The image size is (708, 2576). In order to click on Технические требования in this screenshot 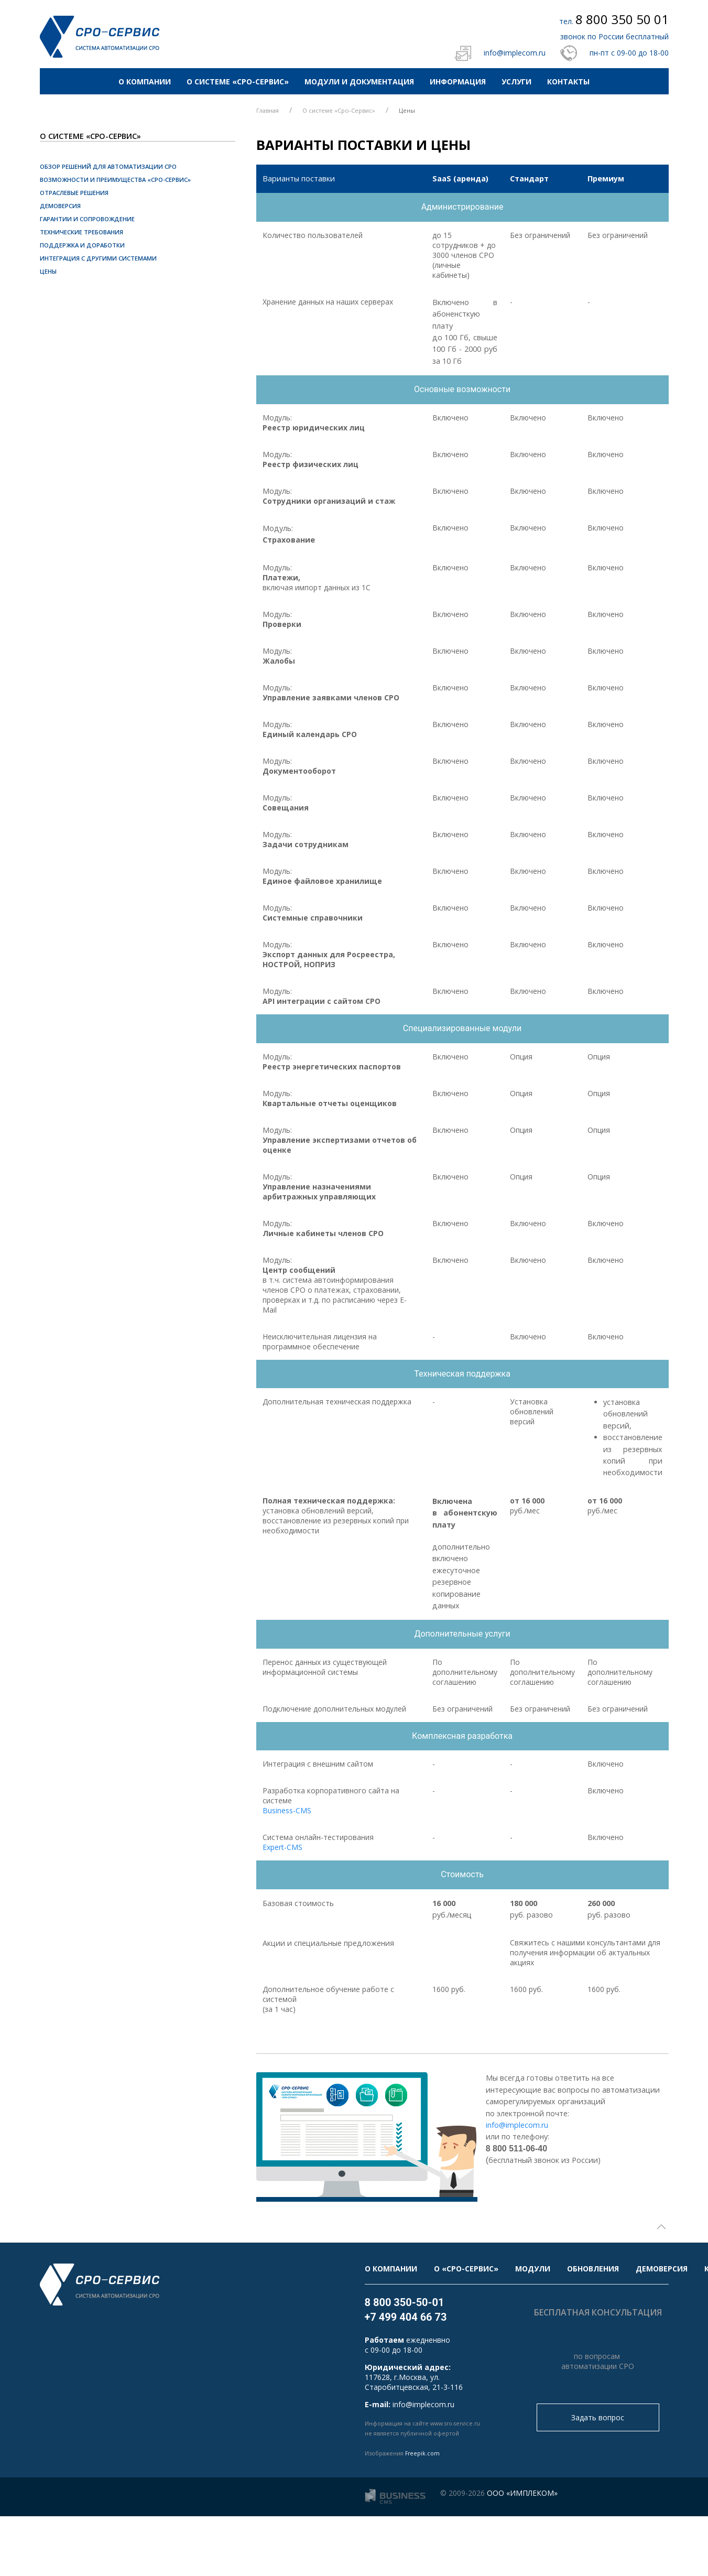, I will do `click(81, 232)`.